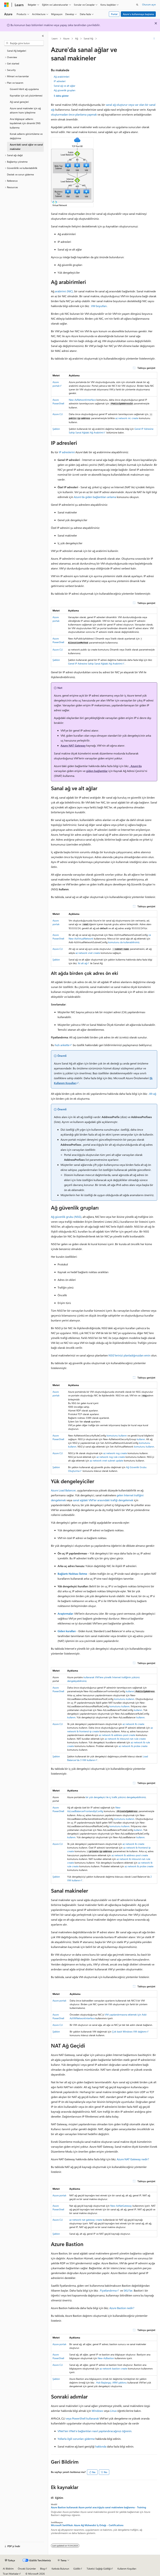 This screenshot has width=160, height=2576. What do you see at coordinates (99, 2568) in the screenshot?
I see `Tüketici Sağlığı Gizliliği` at bounding box center [99, 2568].